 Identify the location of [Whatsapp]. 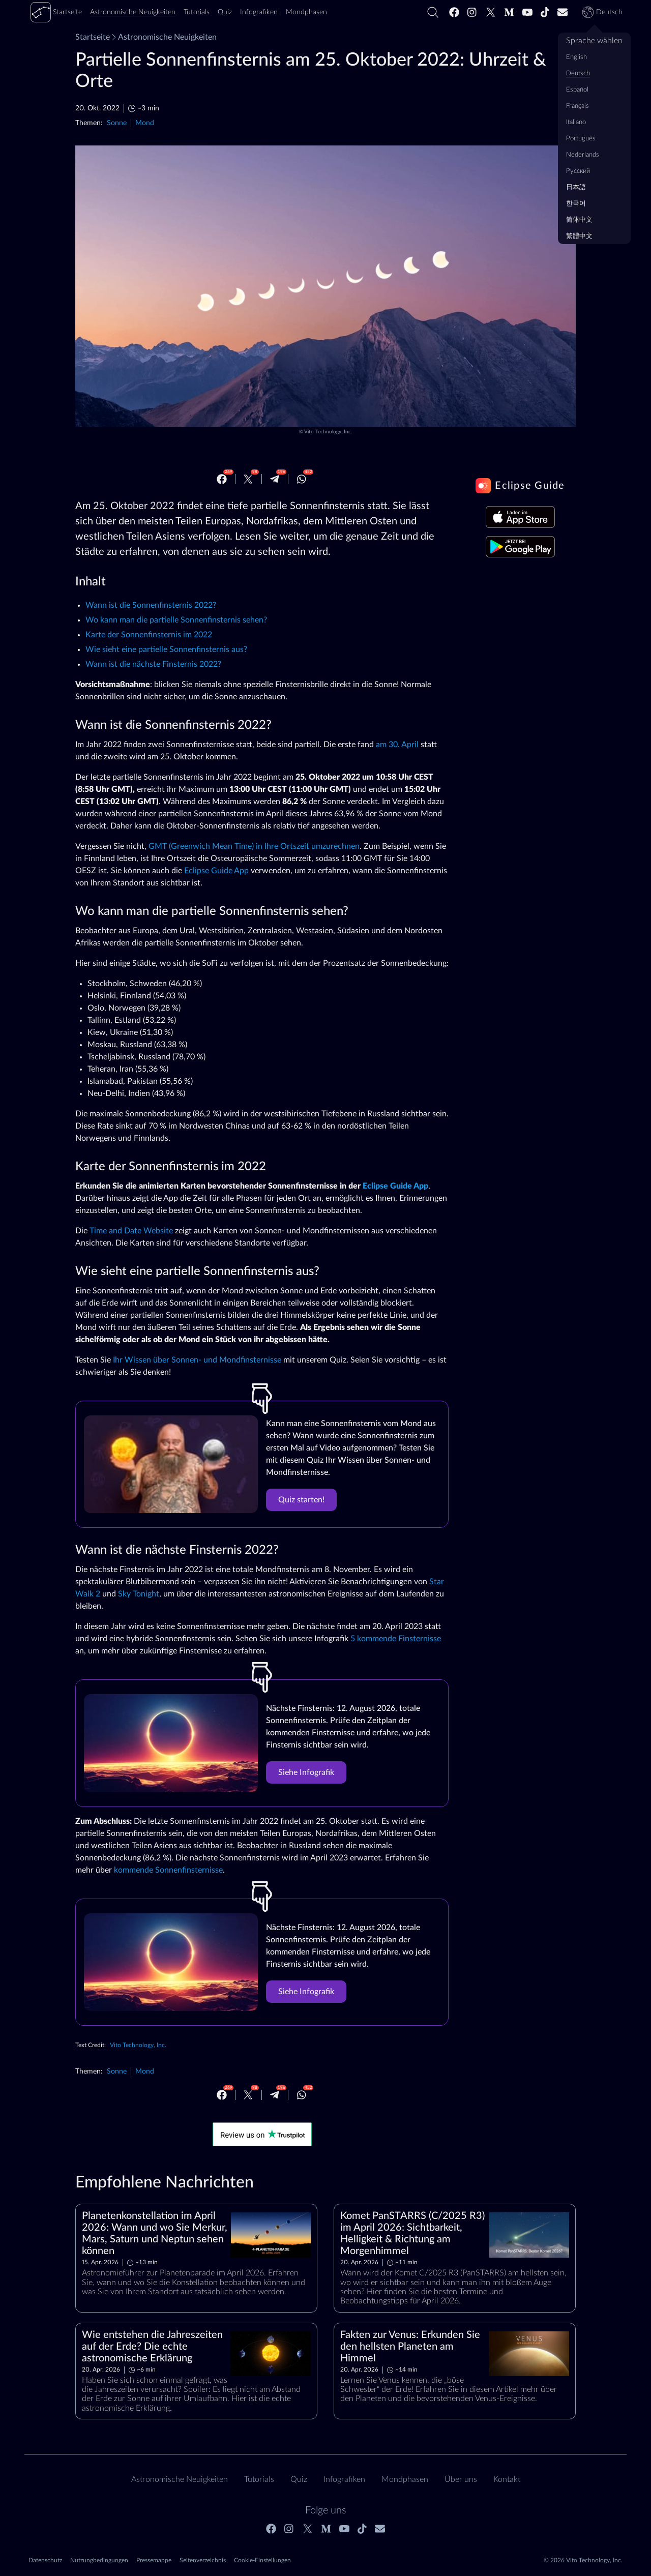
(301, 479).